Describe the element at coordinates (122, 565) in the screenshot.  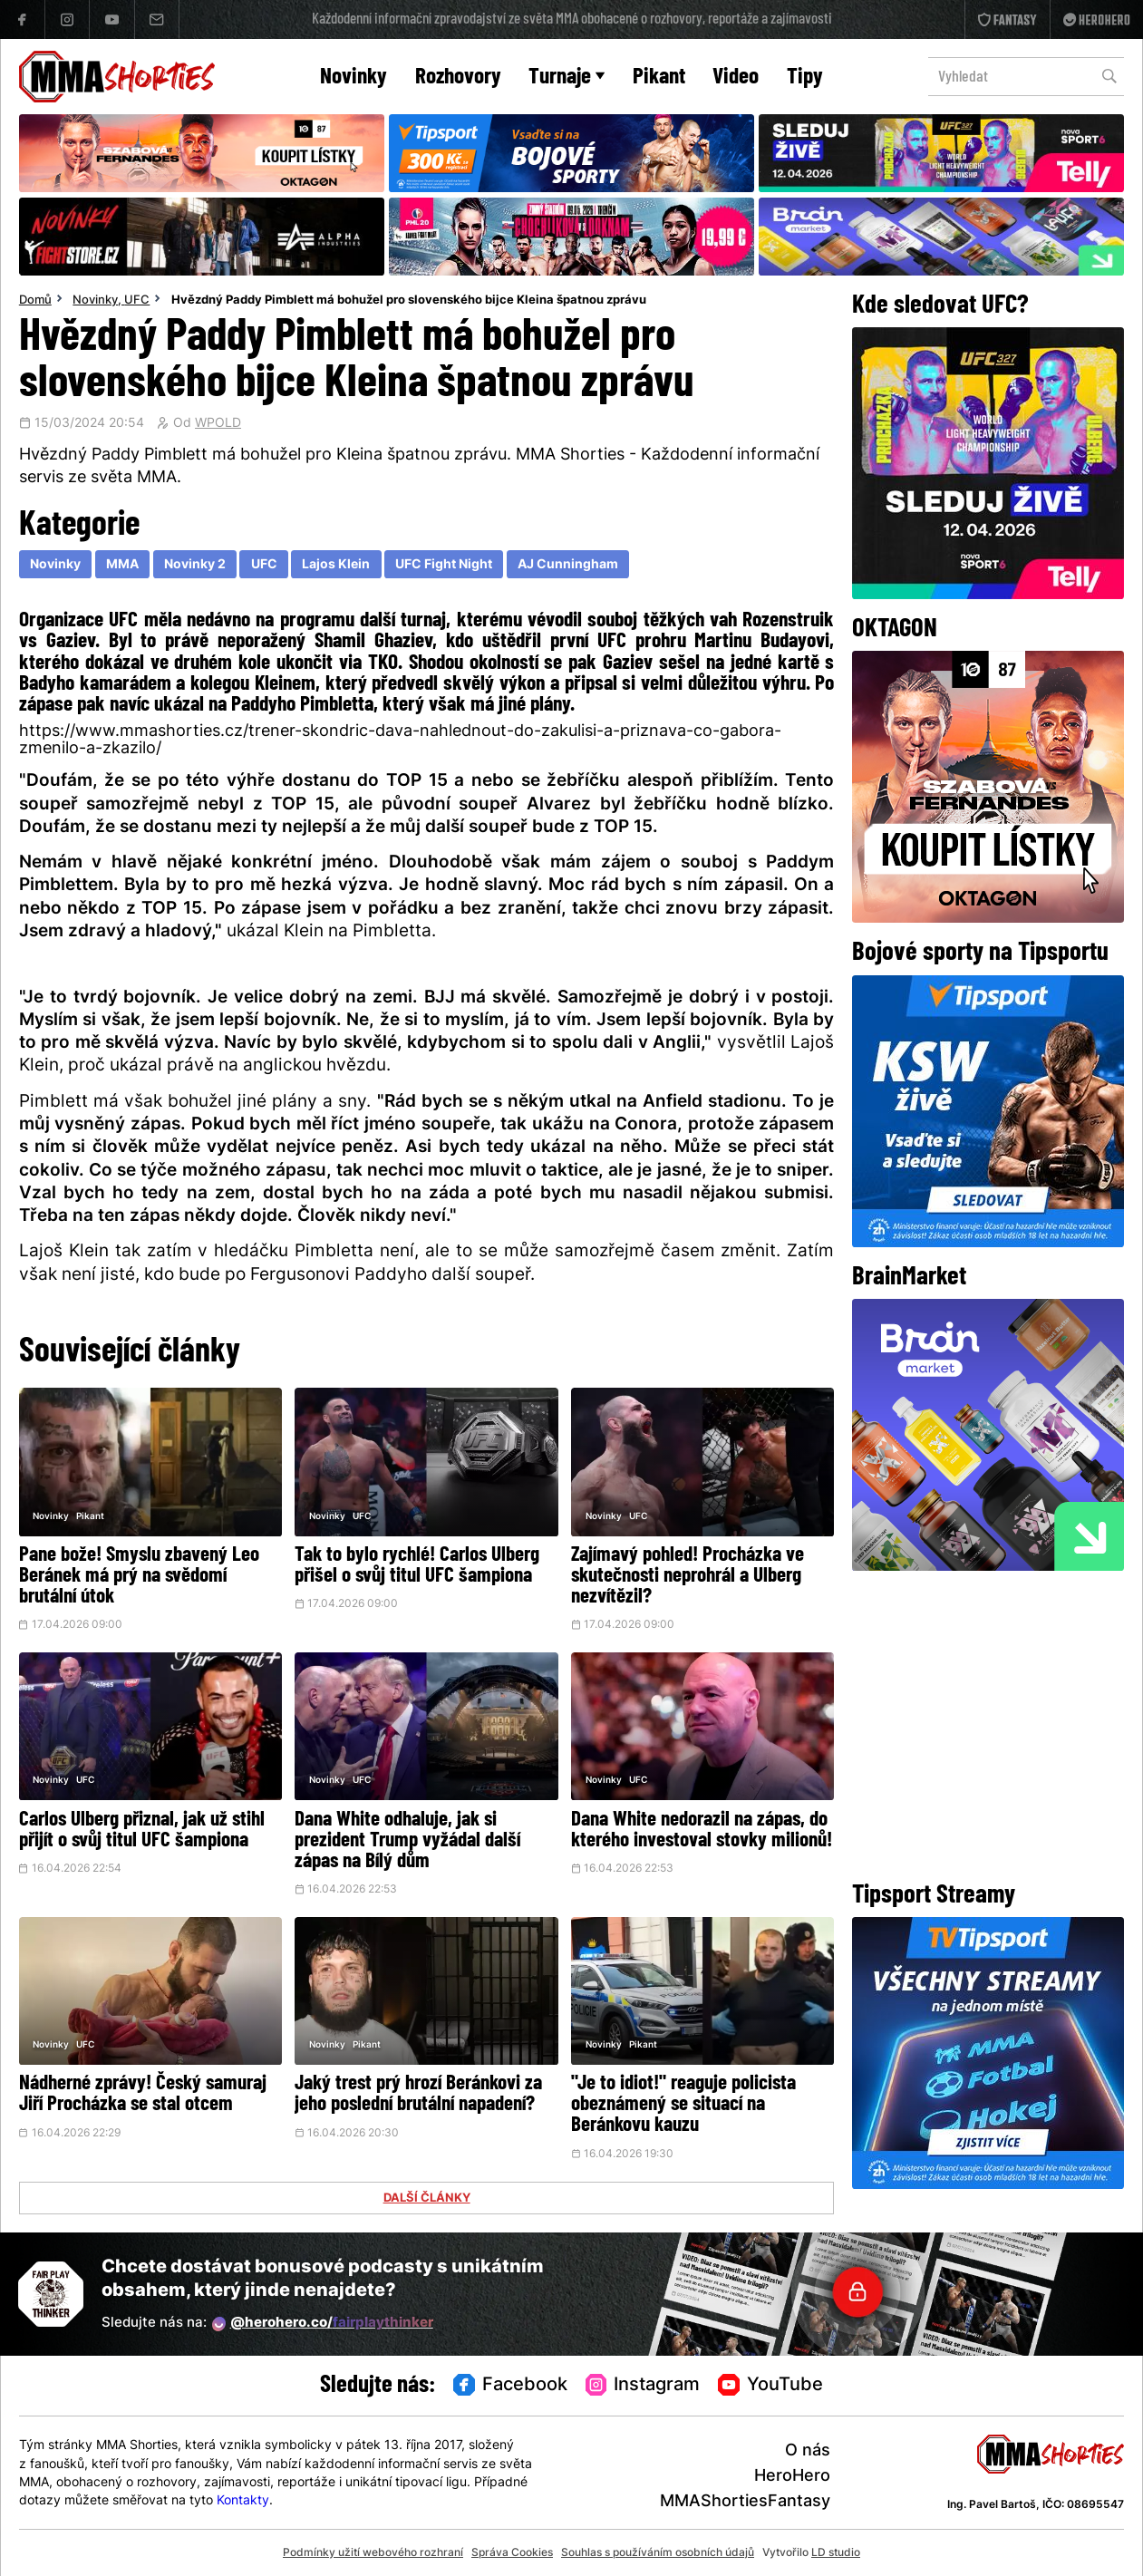
I see `MMA` at that location.